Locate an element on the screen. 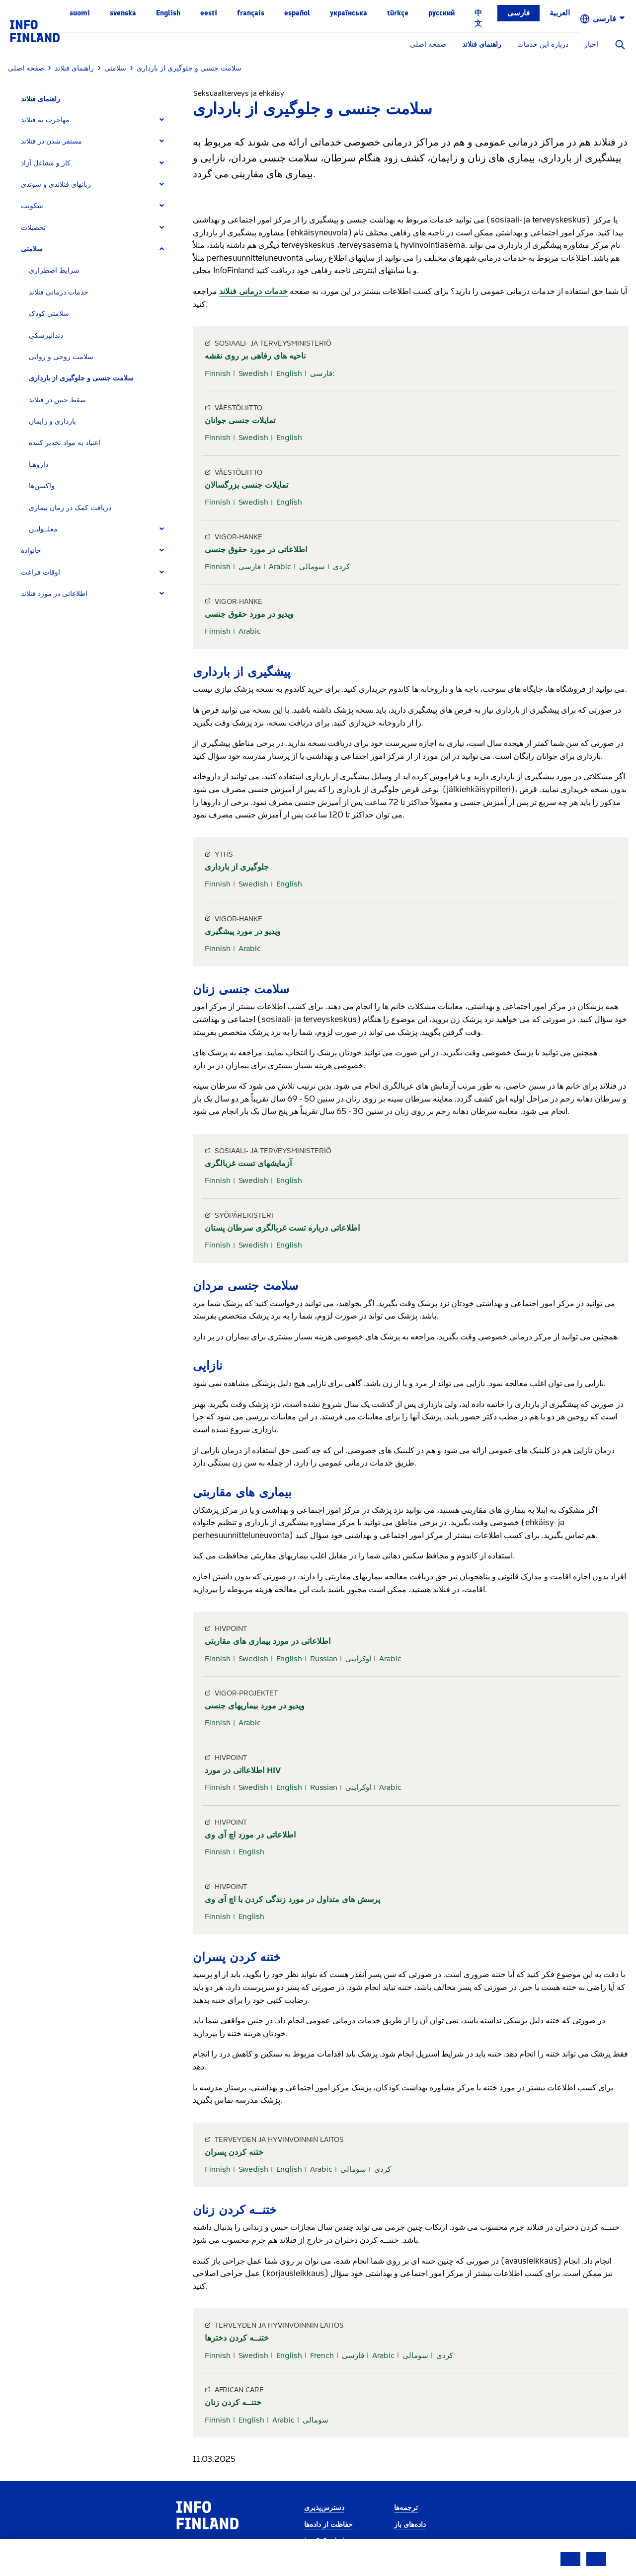 This screenshot has height=2576, width=636. Arabic is located at coordinates (280, 566).